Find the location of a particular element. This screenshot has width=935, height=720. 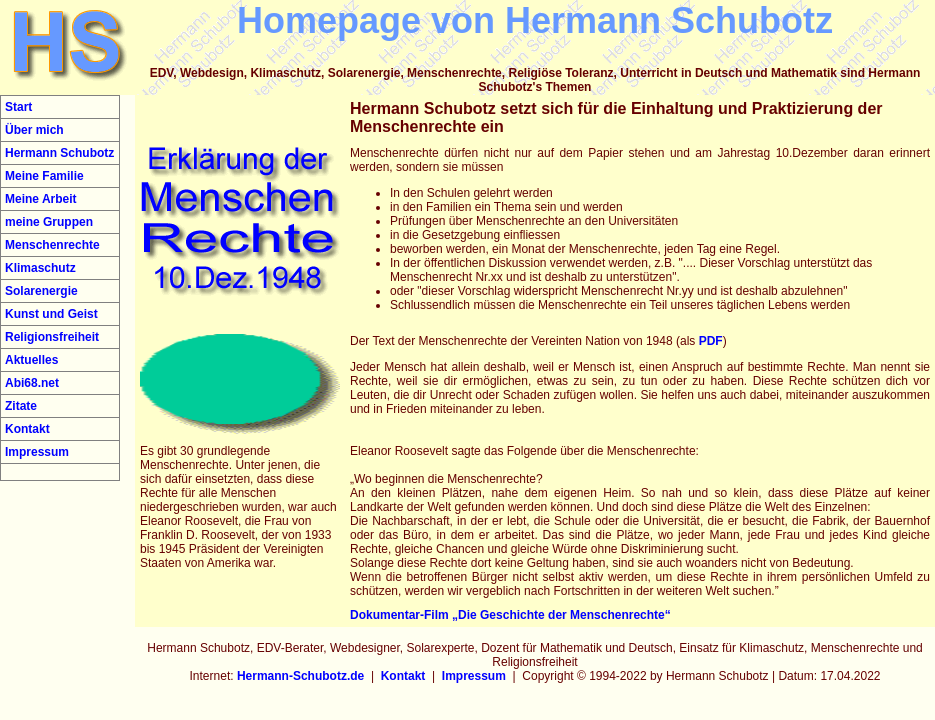

Klimaschutz is located at coordinates (40, 268).